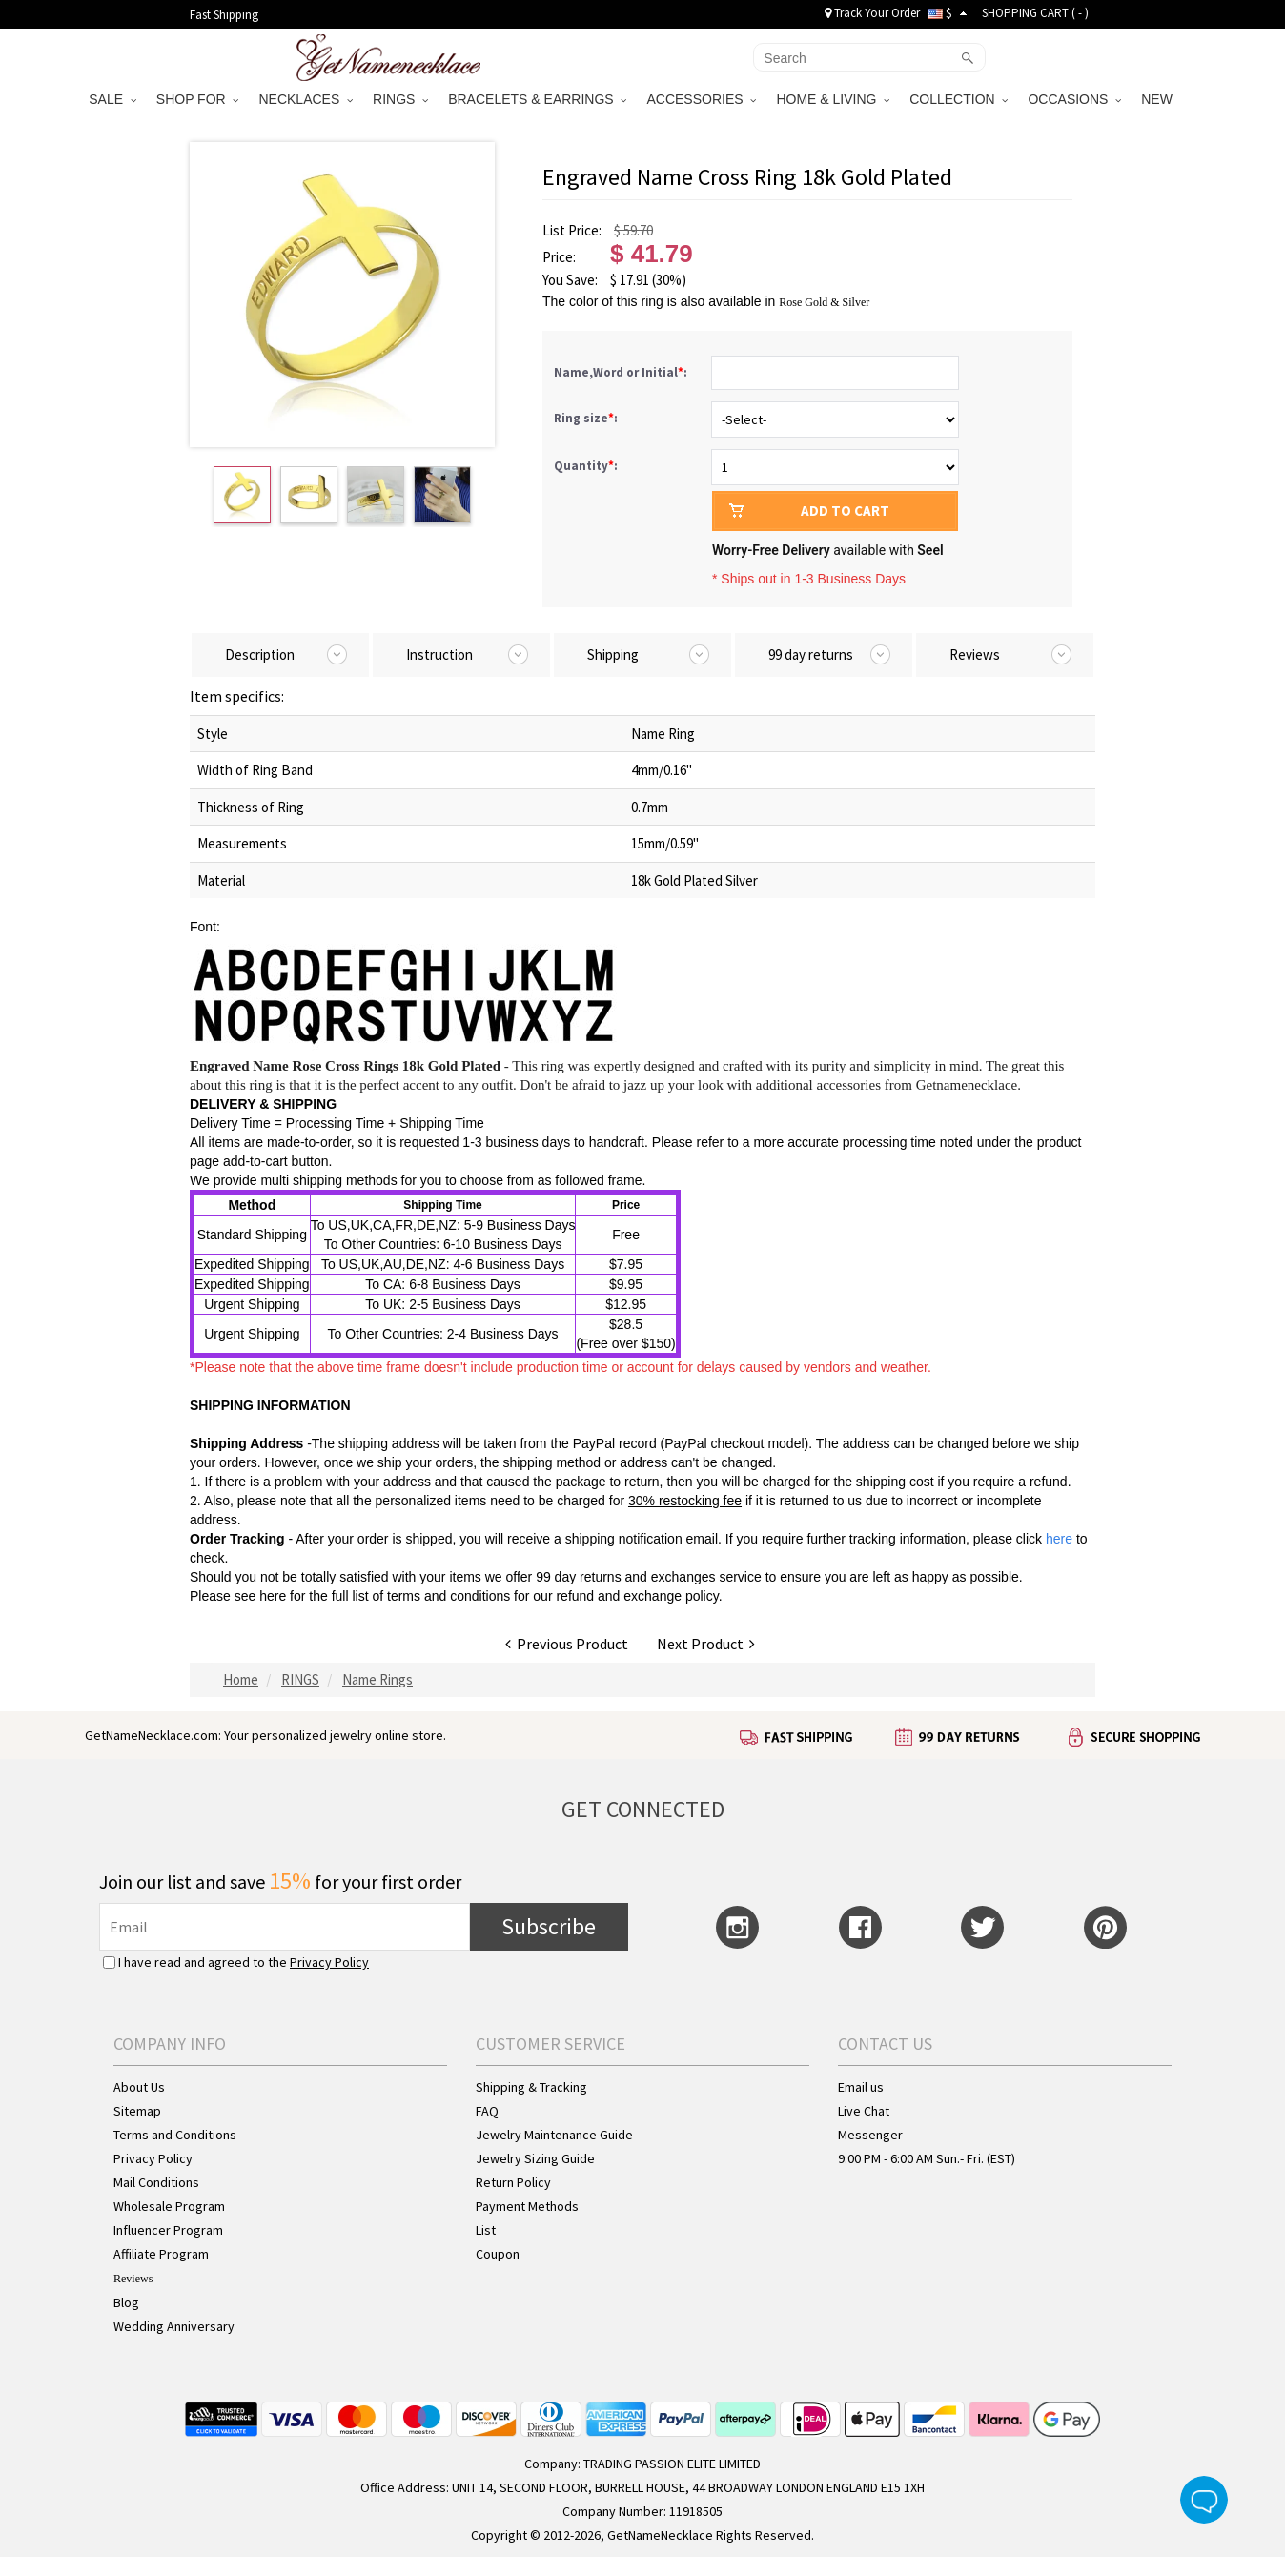  What do you see at coordinates (1035, 13) in the screenshot?
I see `SHOPPING CART ( )` at bounding box center [1035, 13].